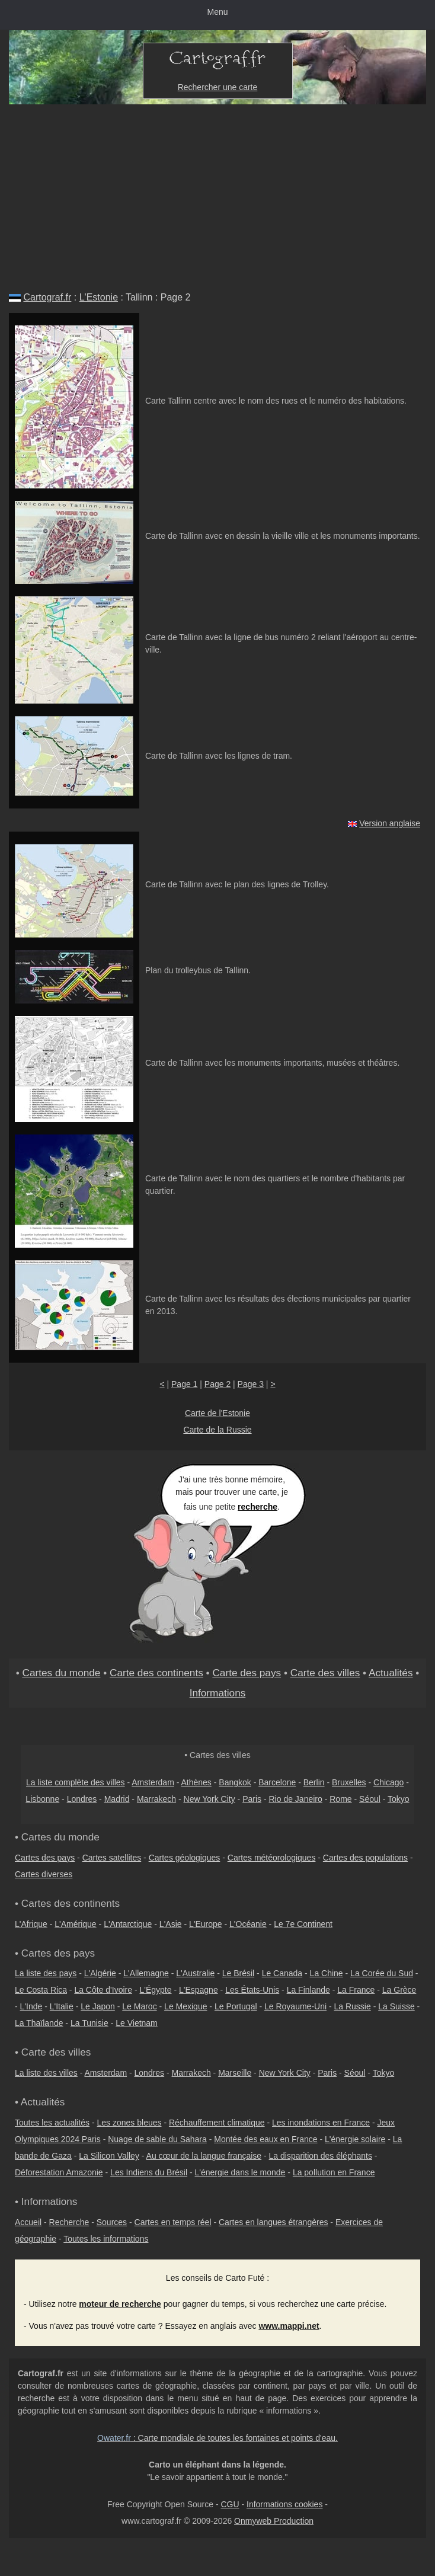 This screenshot has width=435, height=2576. I want to click on Actualités, so click(391, 1673).